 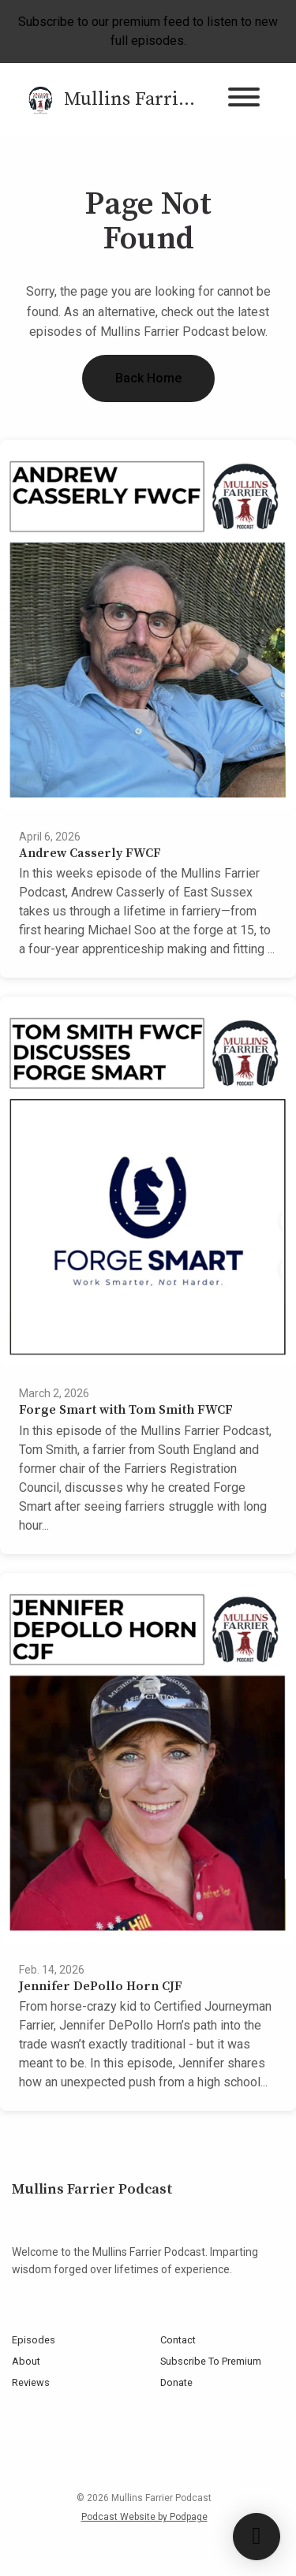 I want to click on Andrew Casserly FWCF, so click(x=90, y=853).